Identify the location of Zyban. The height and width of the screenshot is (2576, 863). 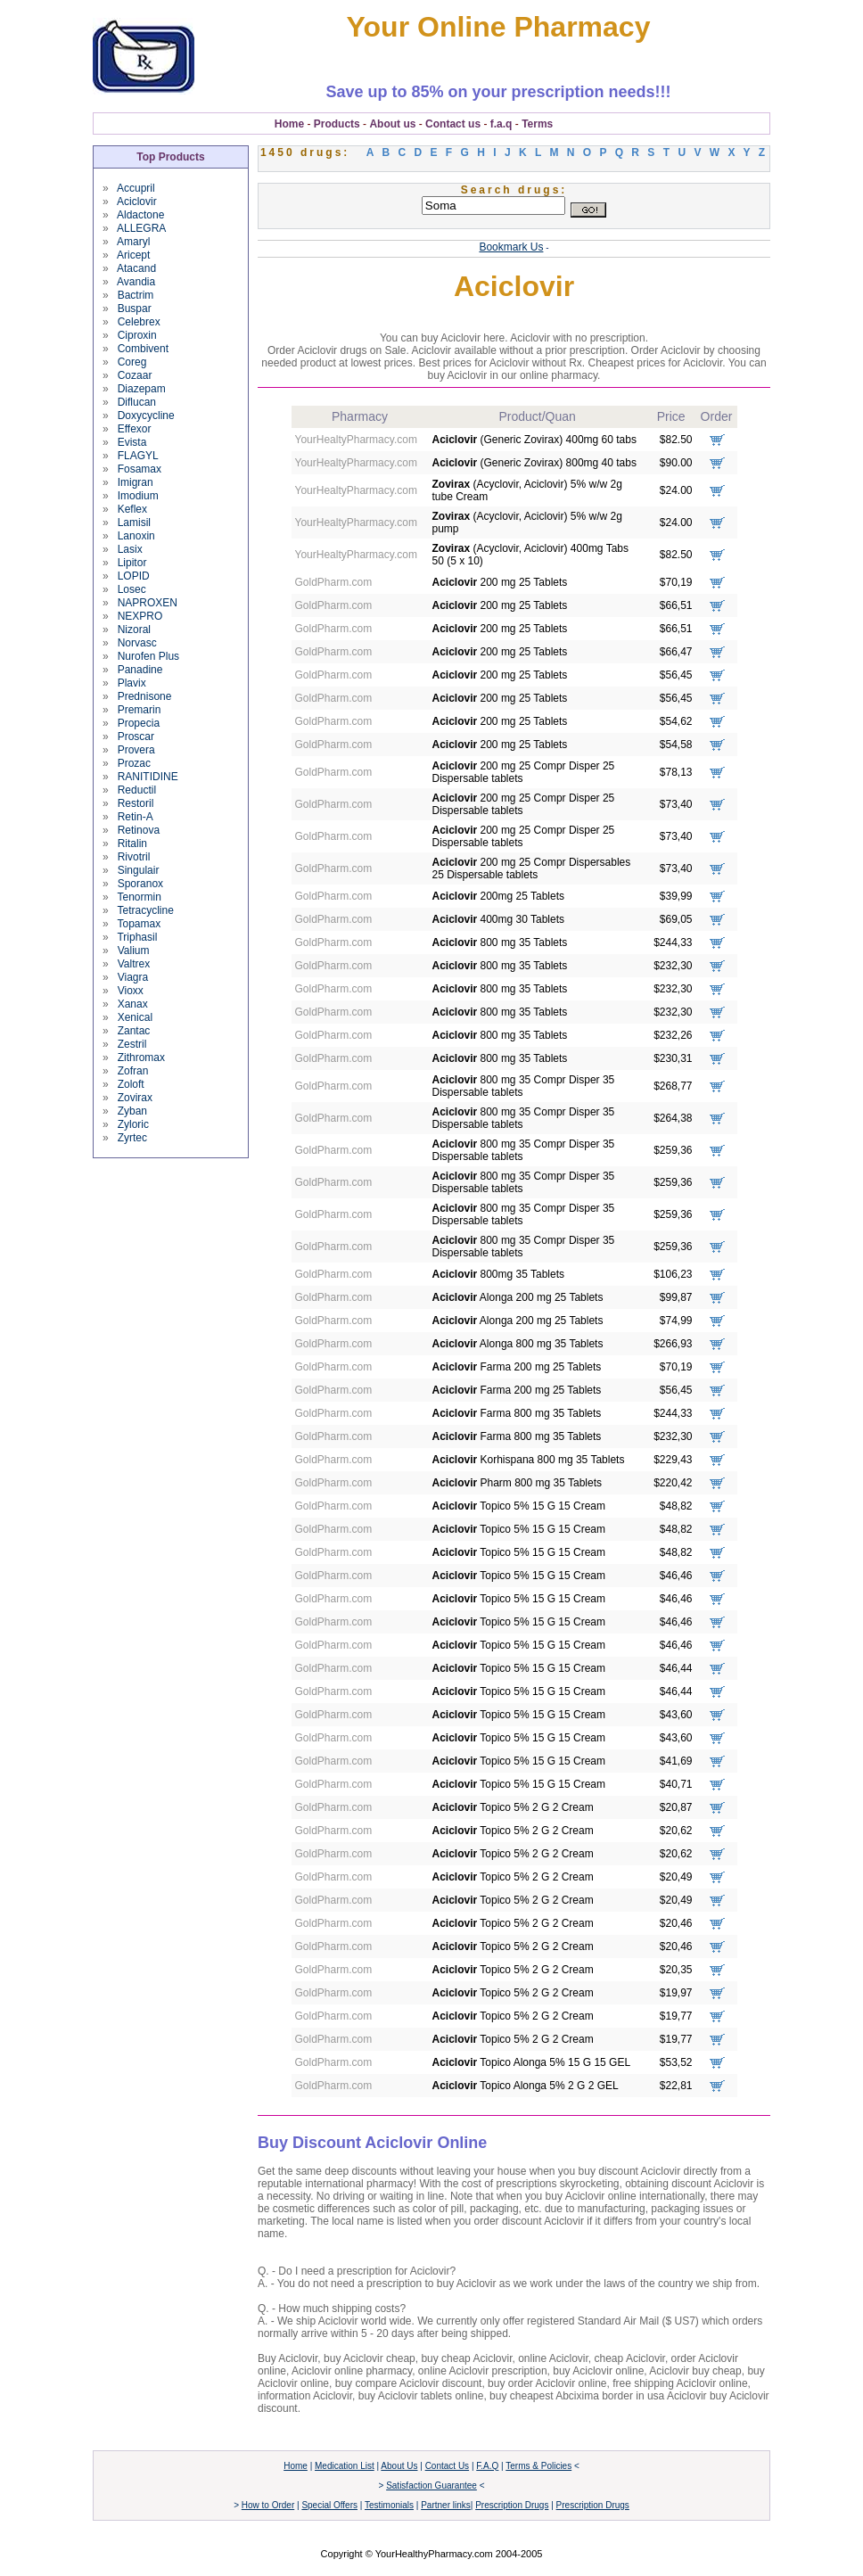
(132, 1111).